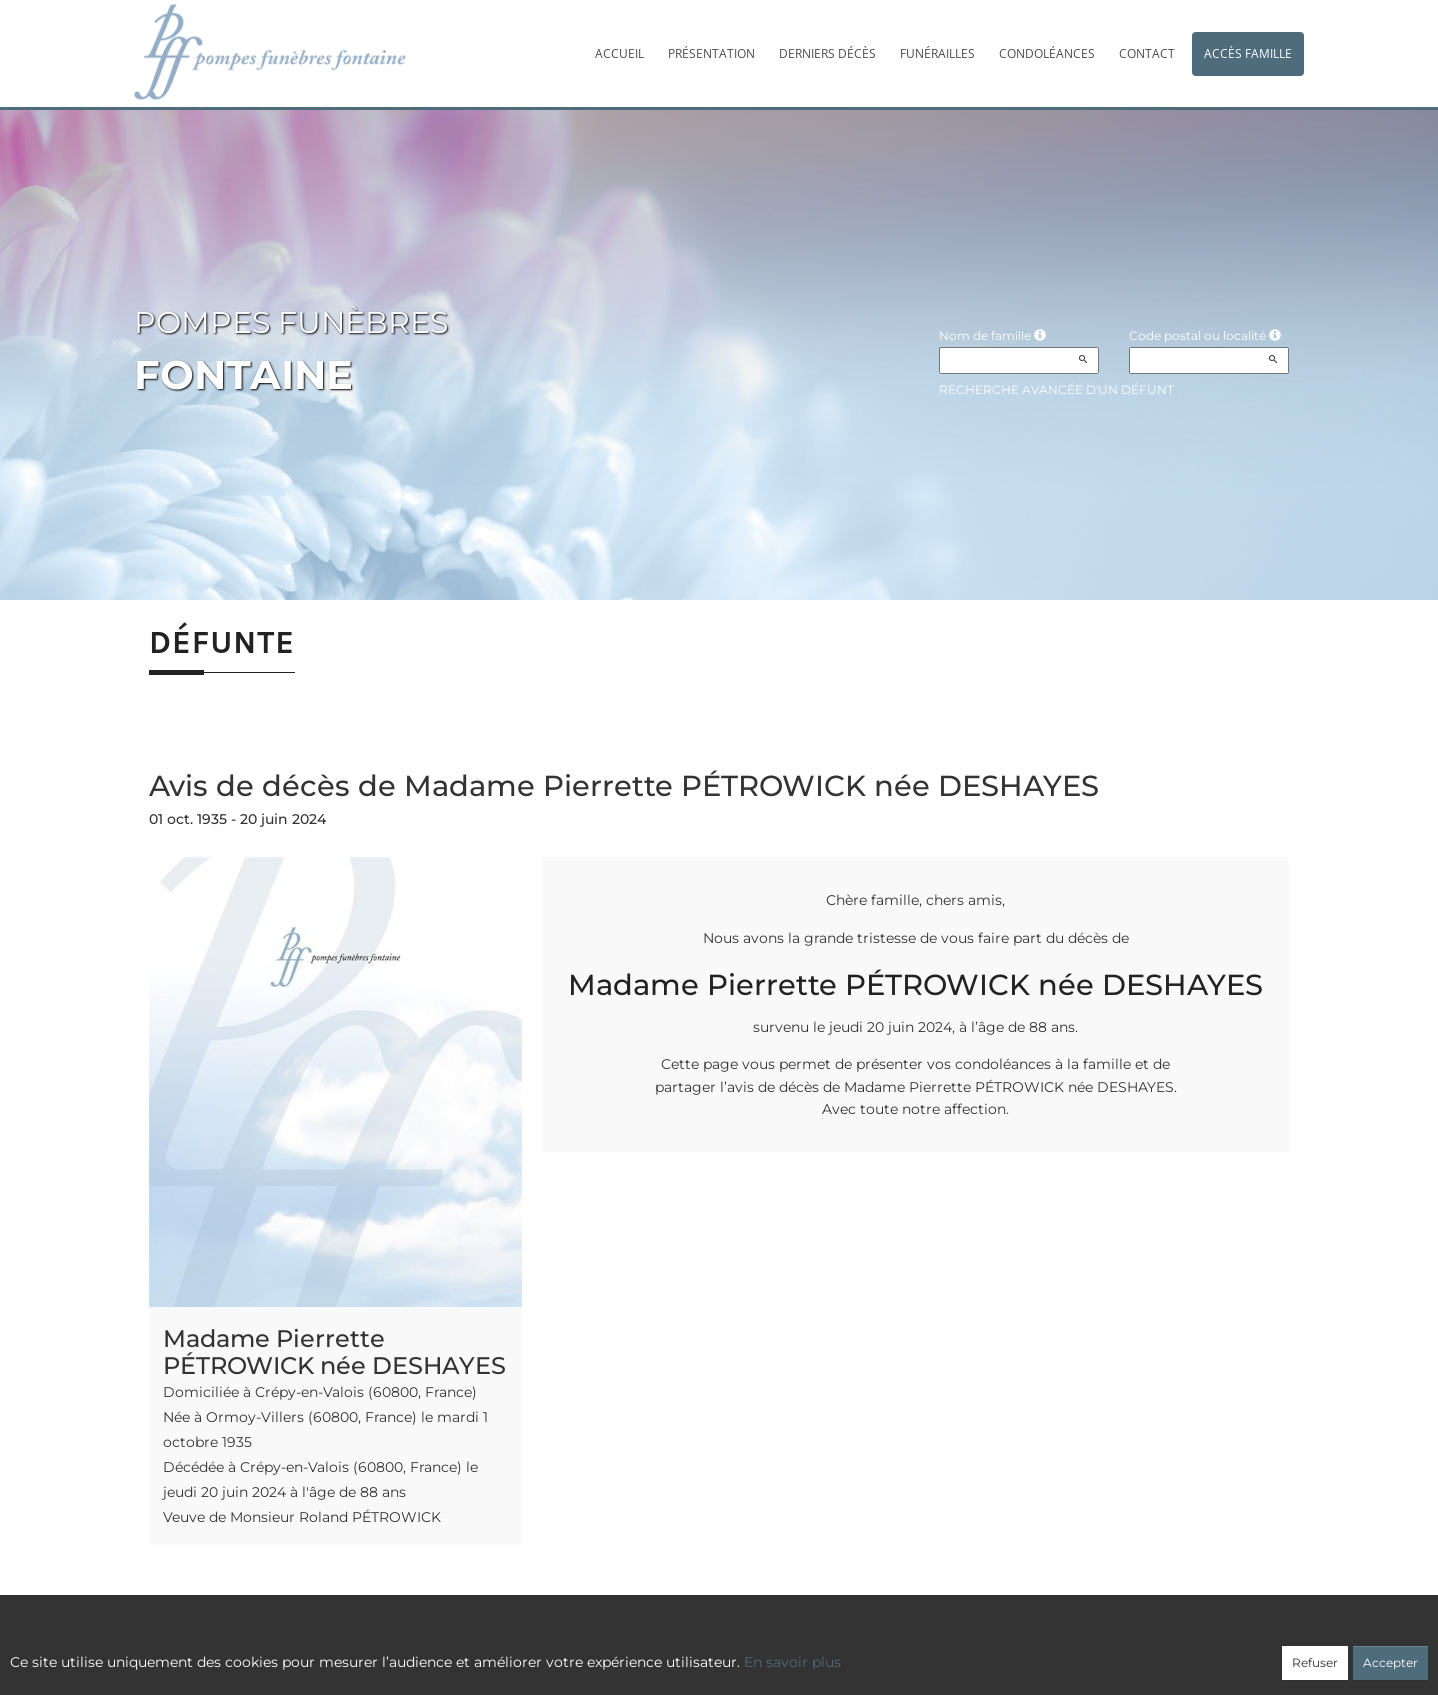 This screenshot has width=1438, height=1695. I want to click on Présentation, so click(711, 53).